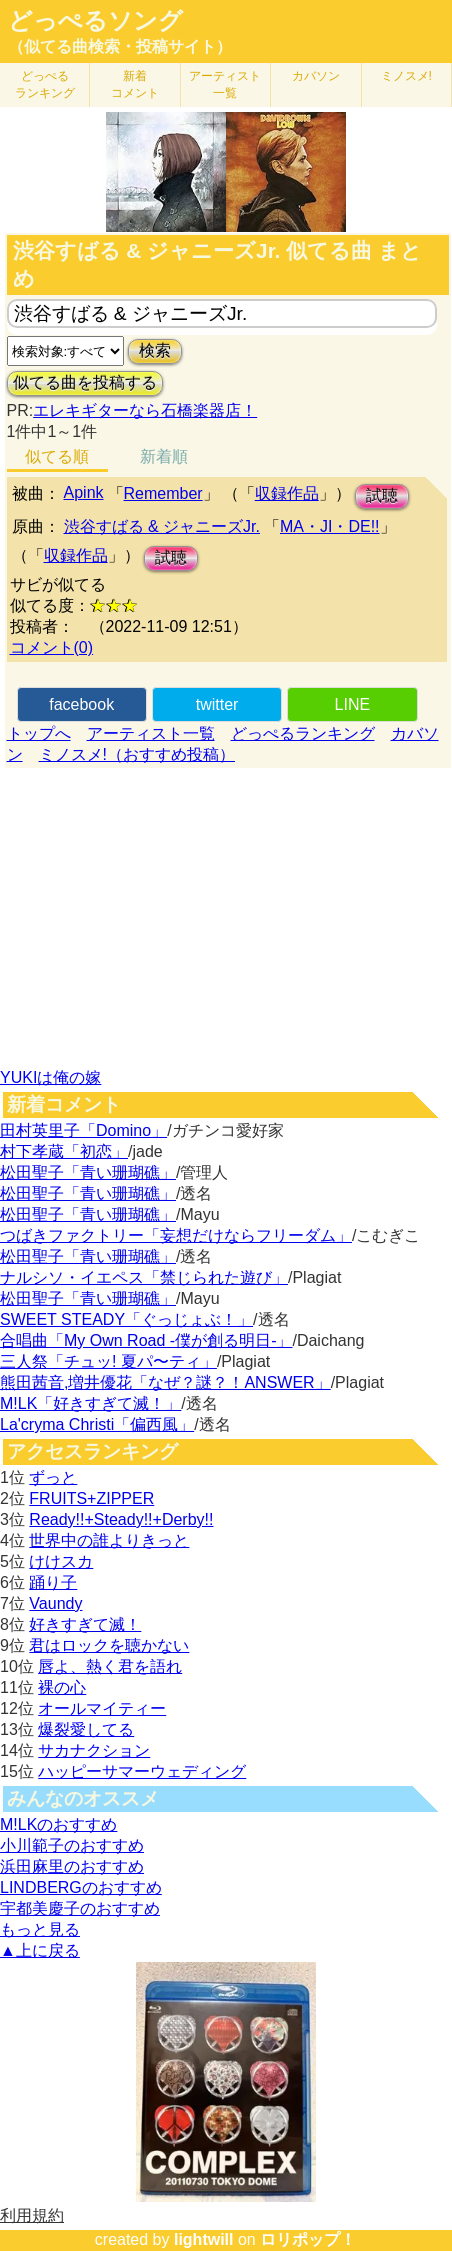  I want to click on けけスカ, so click(61, 1561).